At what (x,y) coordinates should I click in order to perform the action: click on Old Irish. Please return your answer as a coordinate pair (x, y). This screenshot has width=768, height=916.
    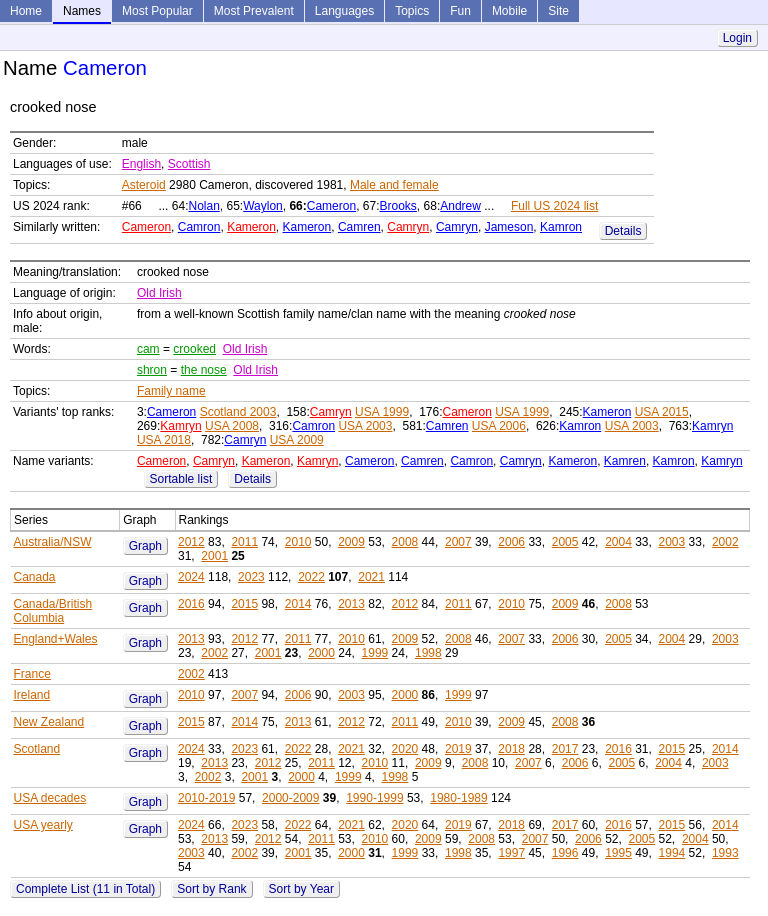
    Looking at the image, I should click on (159, 293).